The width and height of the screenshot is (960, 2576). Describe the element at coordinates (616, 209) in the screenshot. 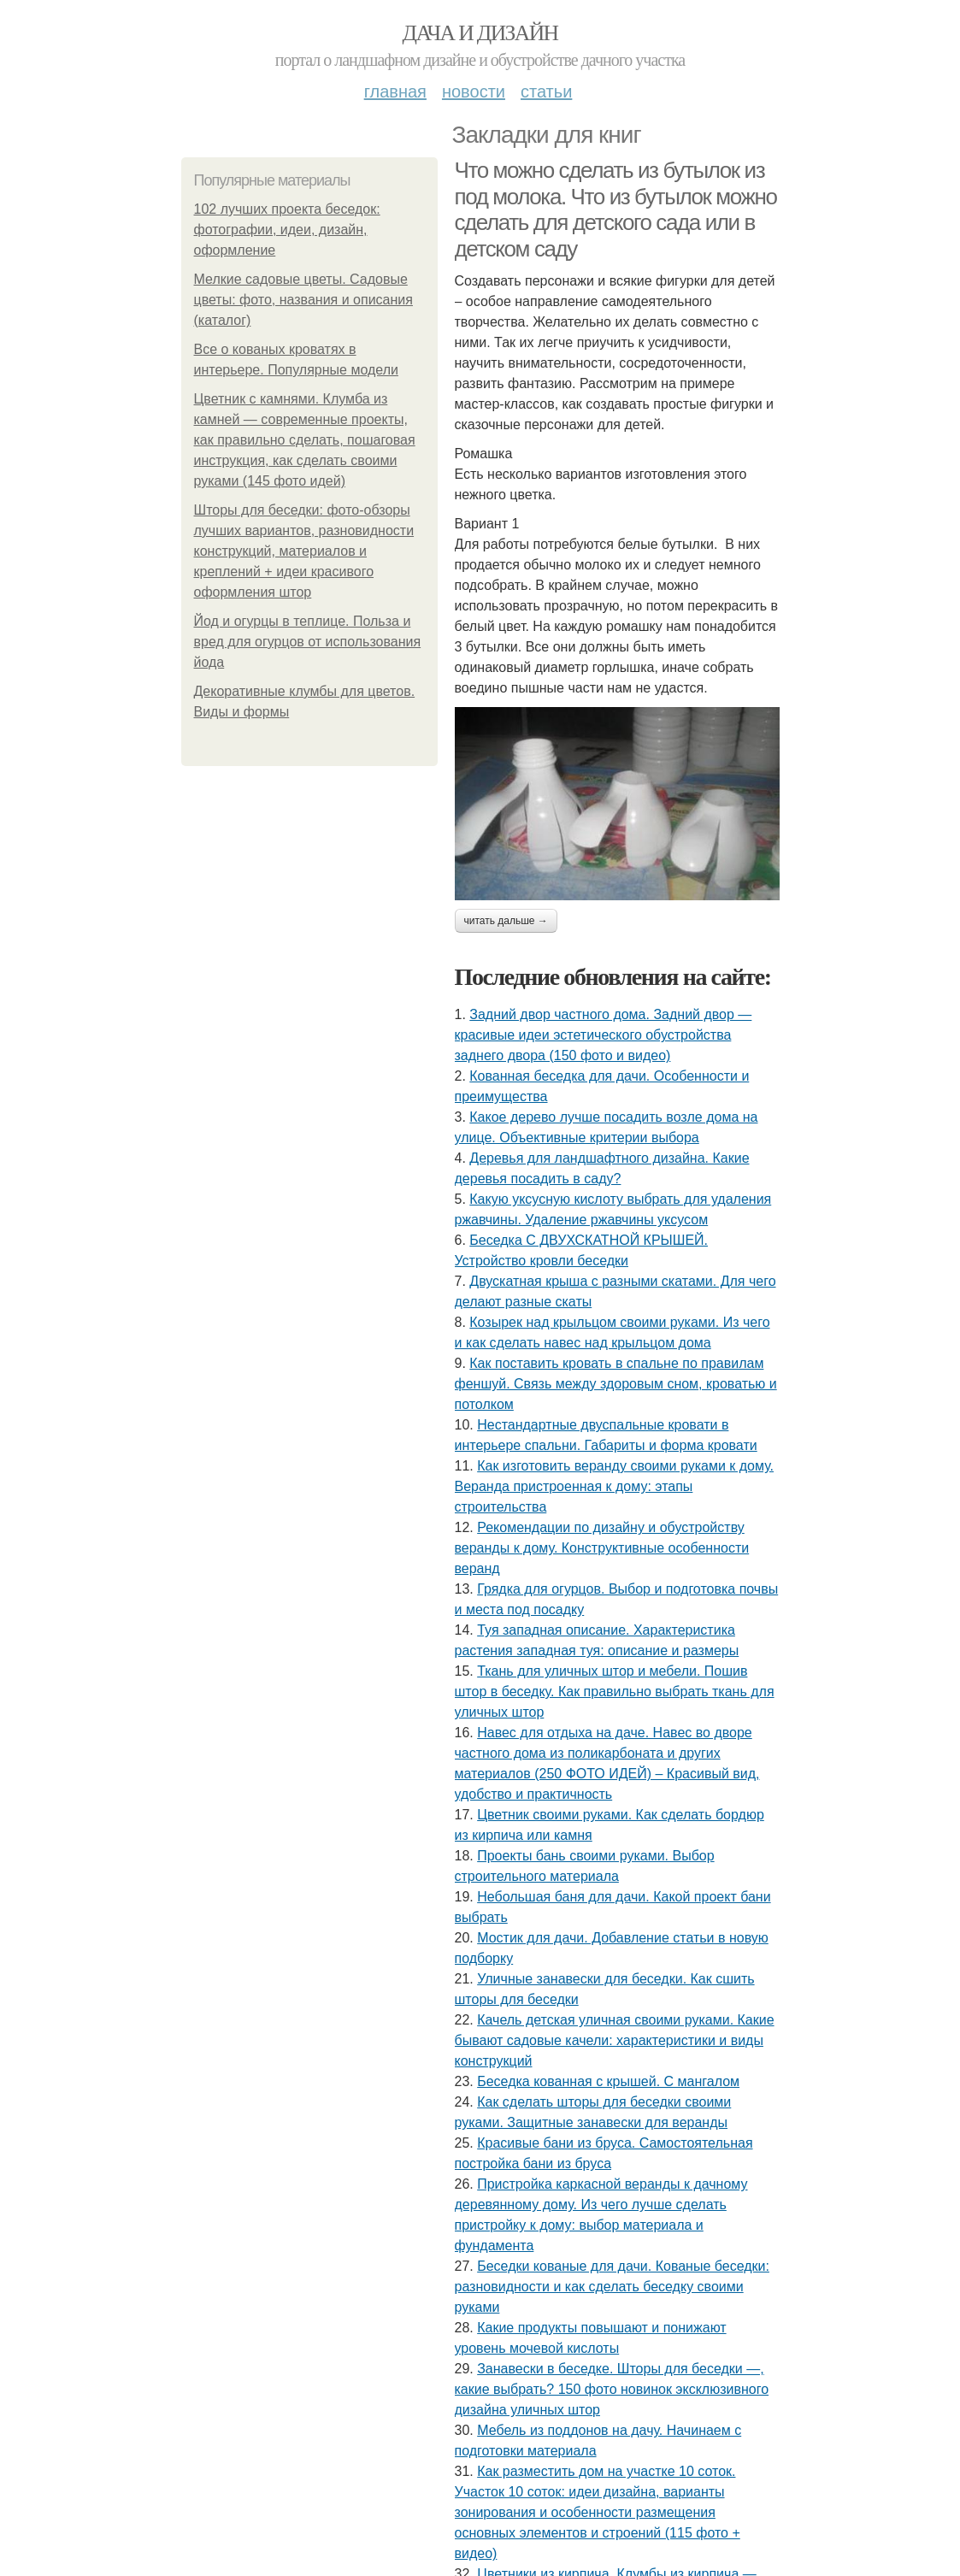

I see `Что можно сделать из бутылок из под молока. Что из бутылок можно сделать для детского сада или в детском саду` at that location.